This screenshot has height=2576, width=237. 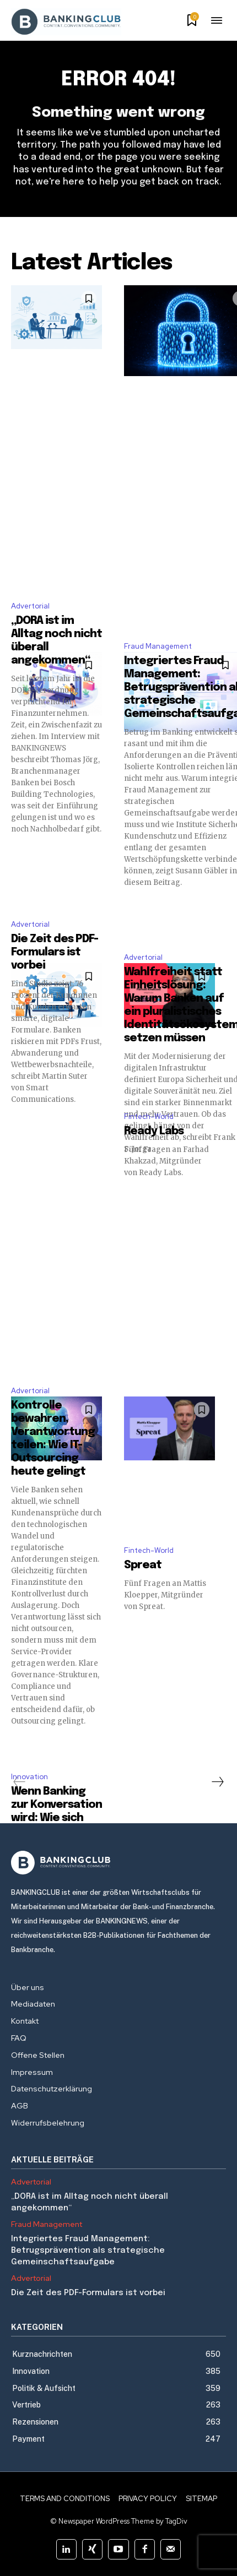 What do you see at coordinates (158, 646) in the screenshot?
I see `Fraud Management` at bounding box center [158, 646].